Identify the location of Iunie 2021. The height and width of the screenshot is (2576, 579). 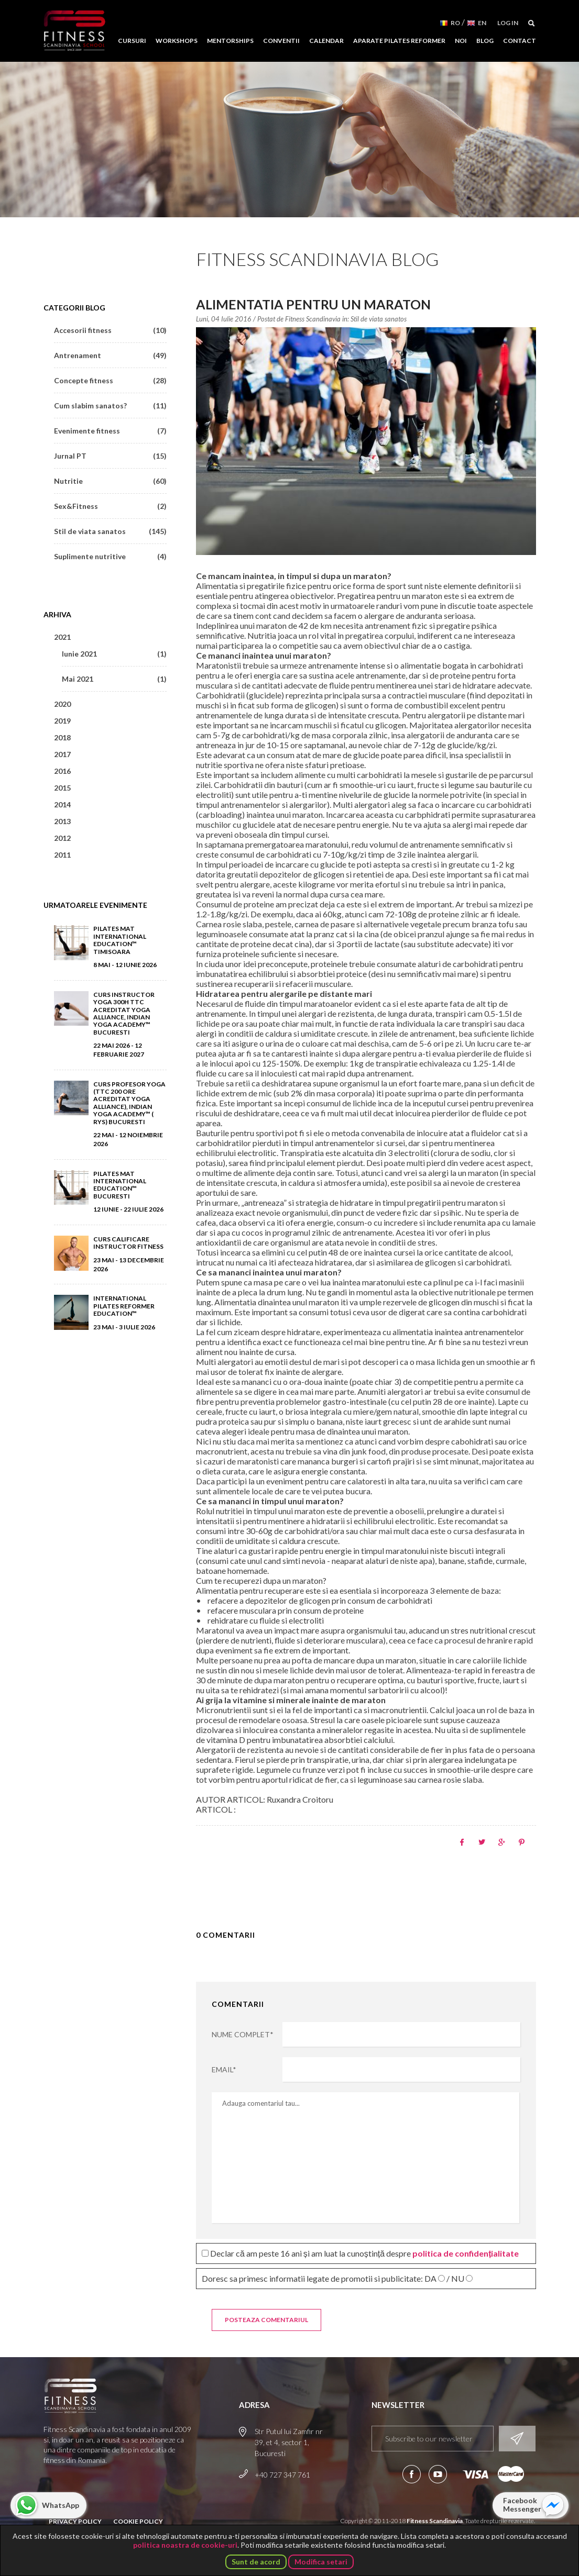
(114, 653).